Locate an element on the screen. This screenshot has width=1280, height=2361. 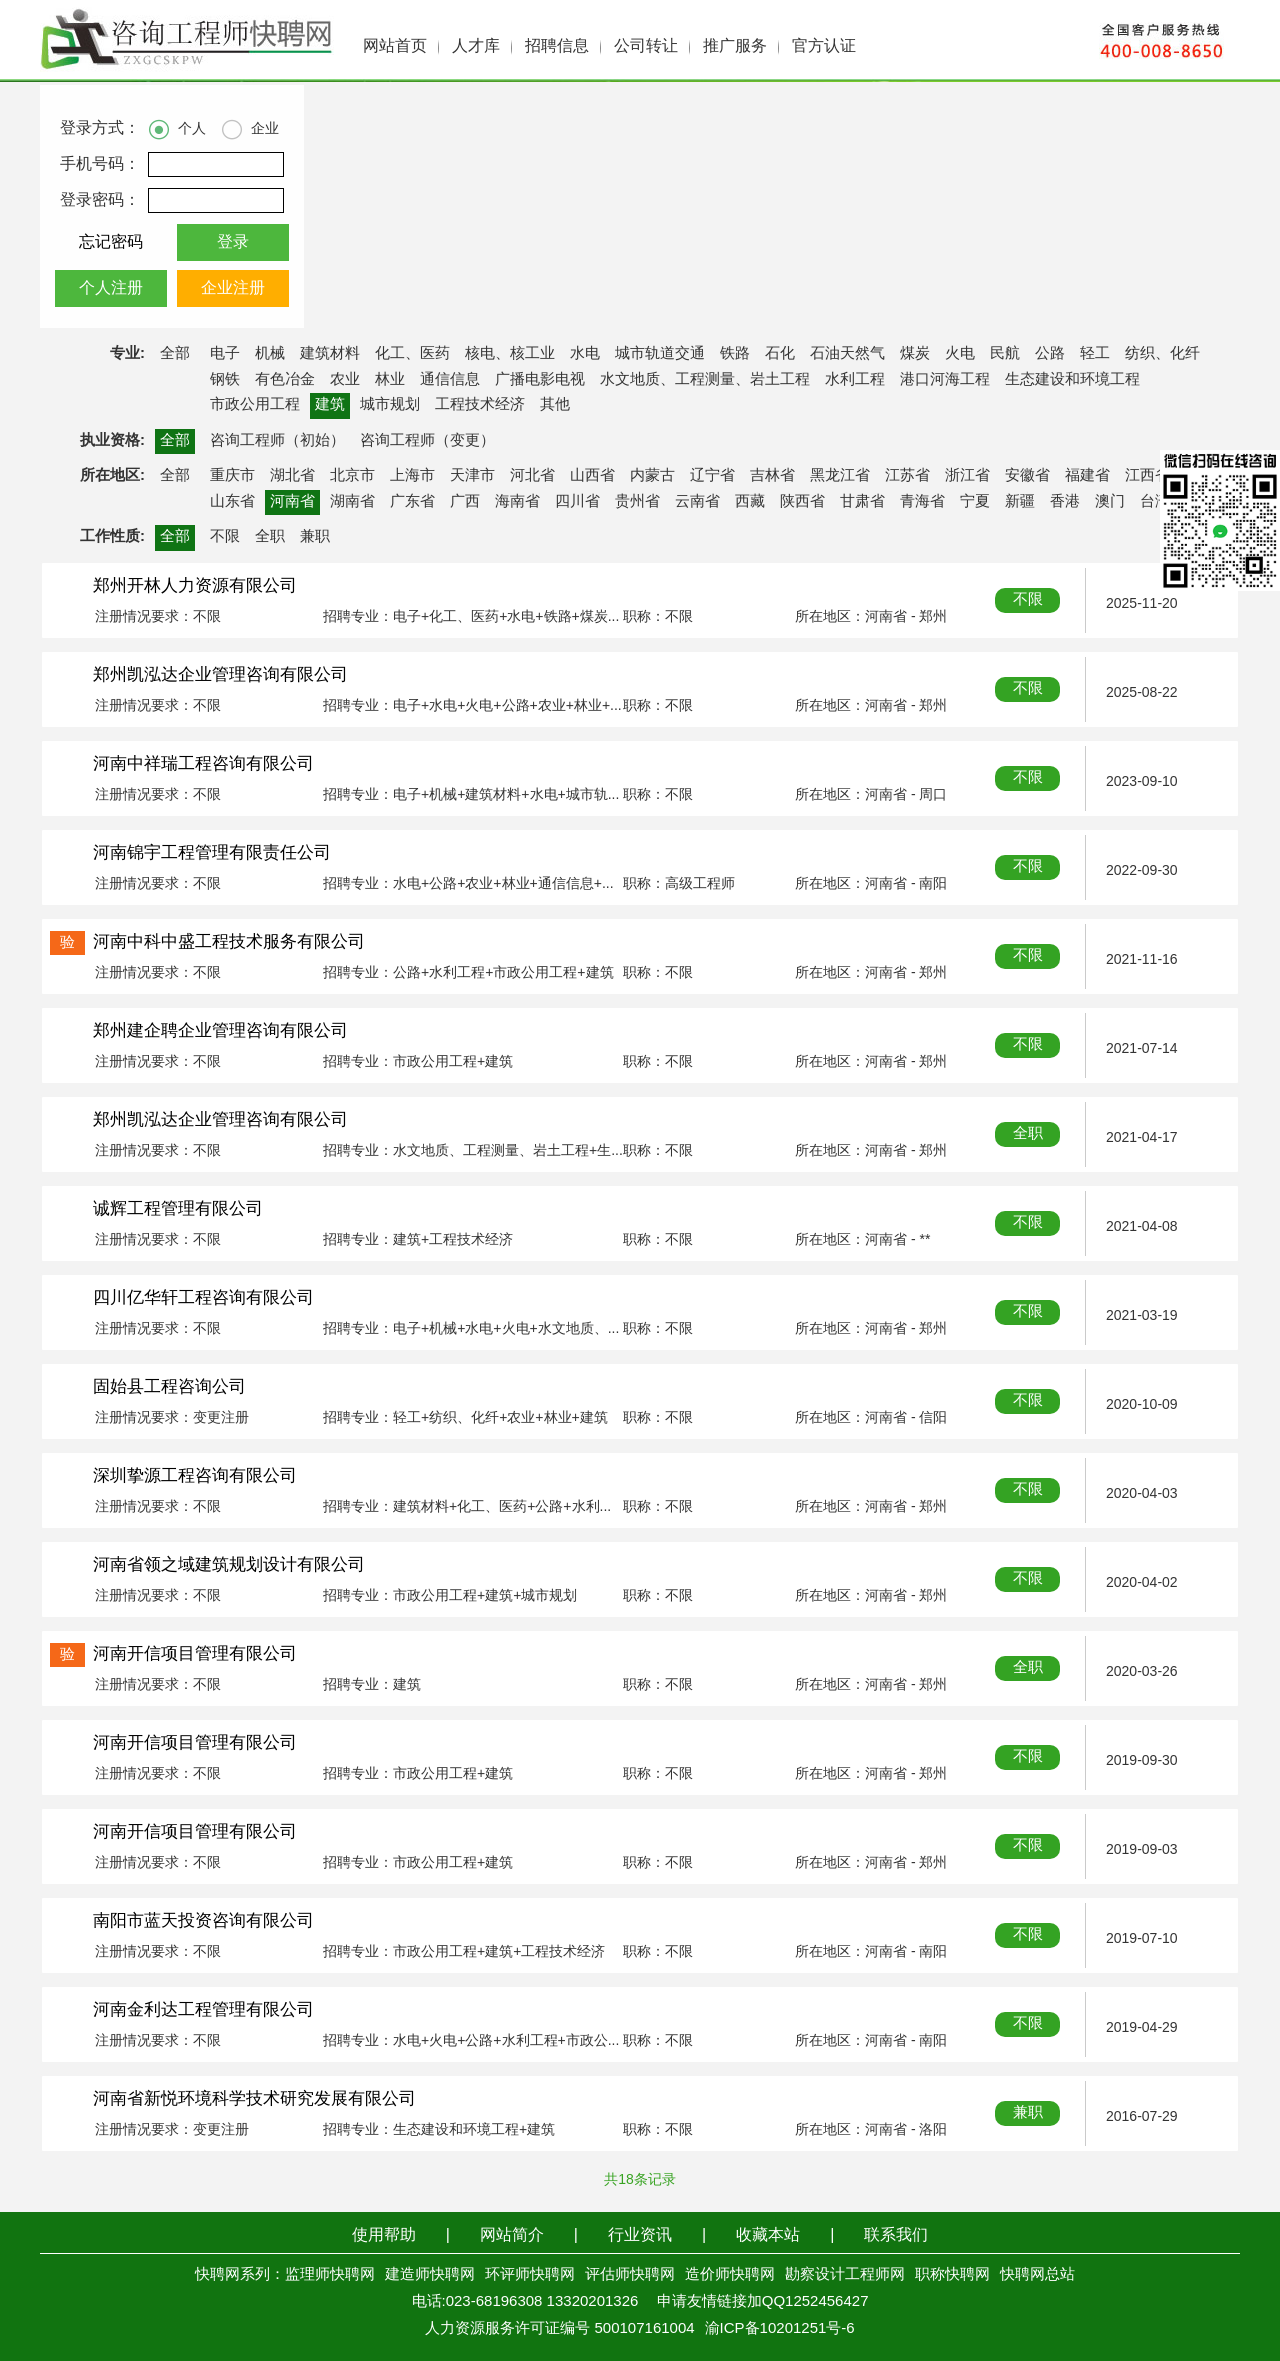
行业资讯 is located at coordinates (640, 2235).